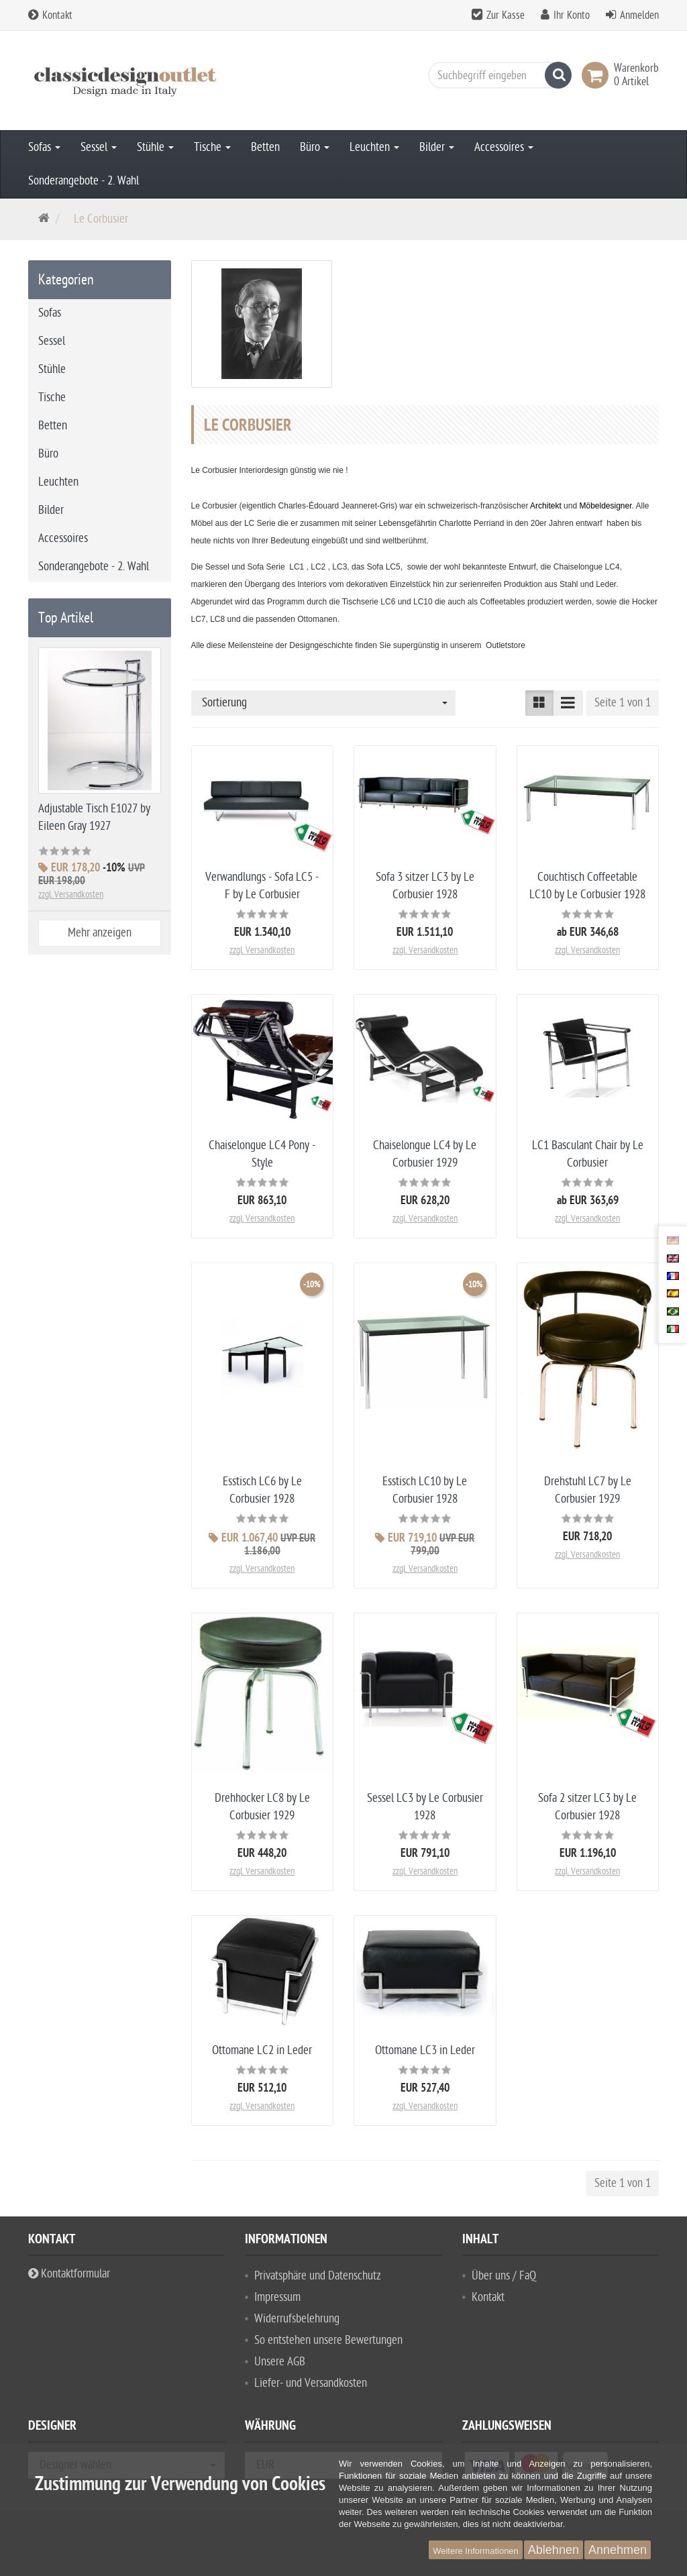  I want to click on Zur Kasse, so click(505, 15).